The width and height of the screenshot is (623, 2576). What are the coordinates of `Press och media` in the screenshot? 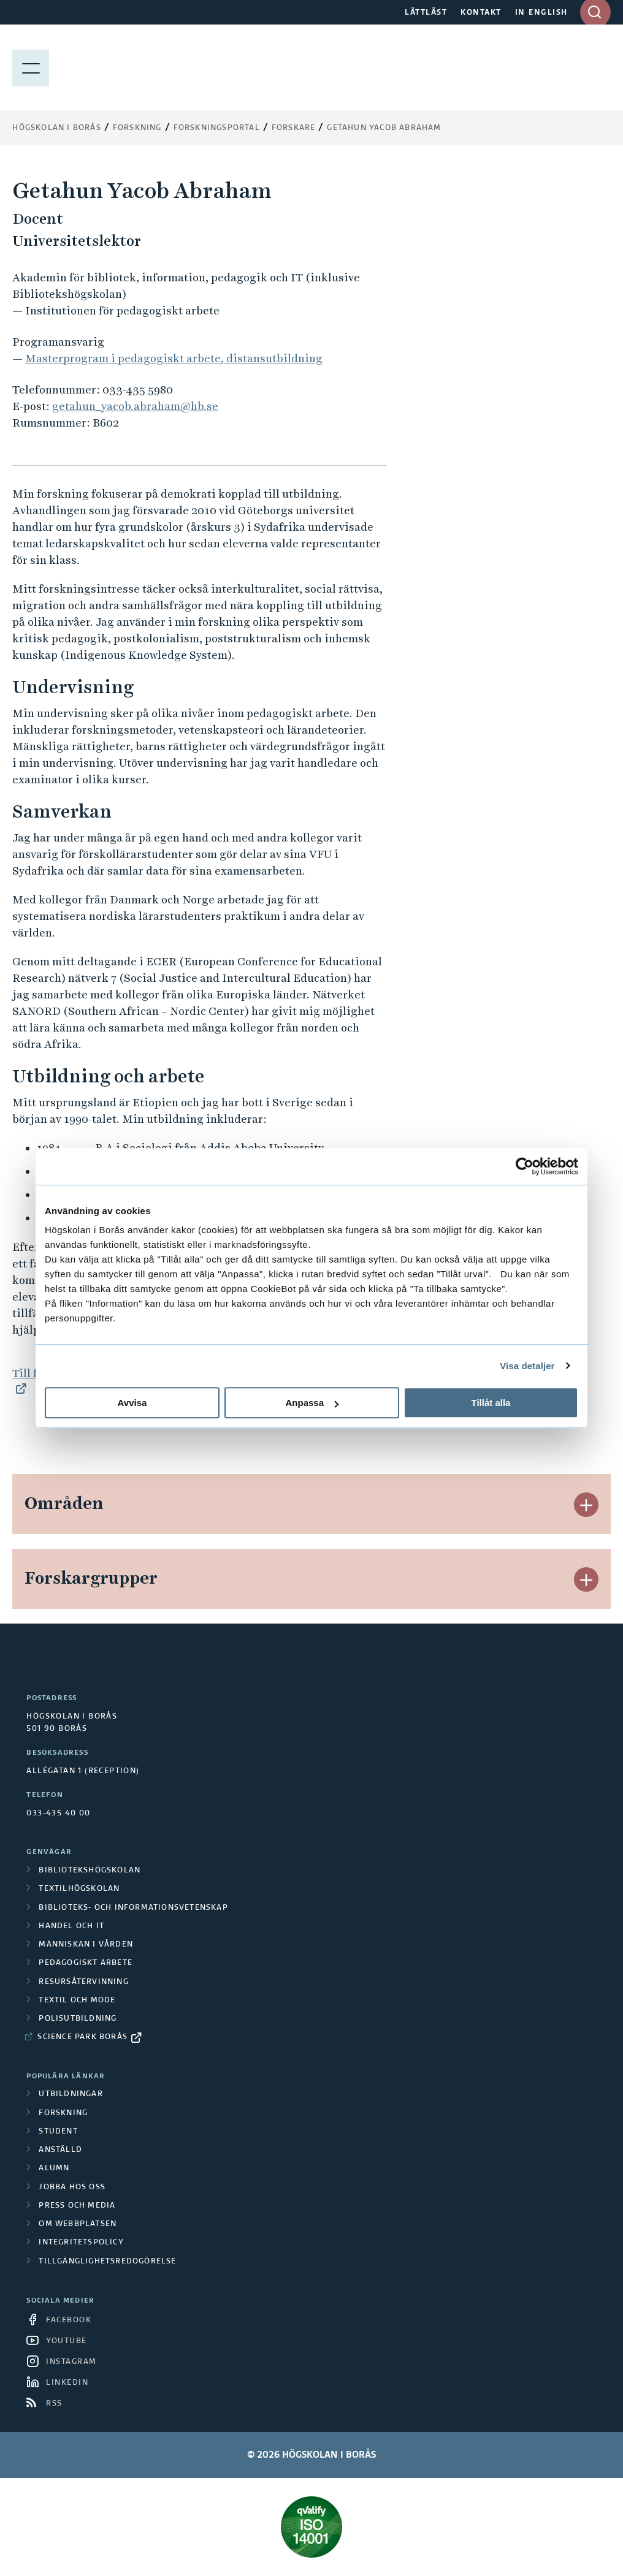 It's located at (77, 2206).